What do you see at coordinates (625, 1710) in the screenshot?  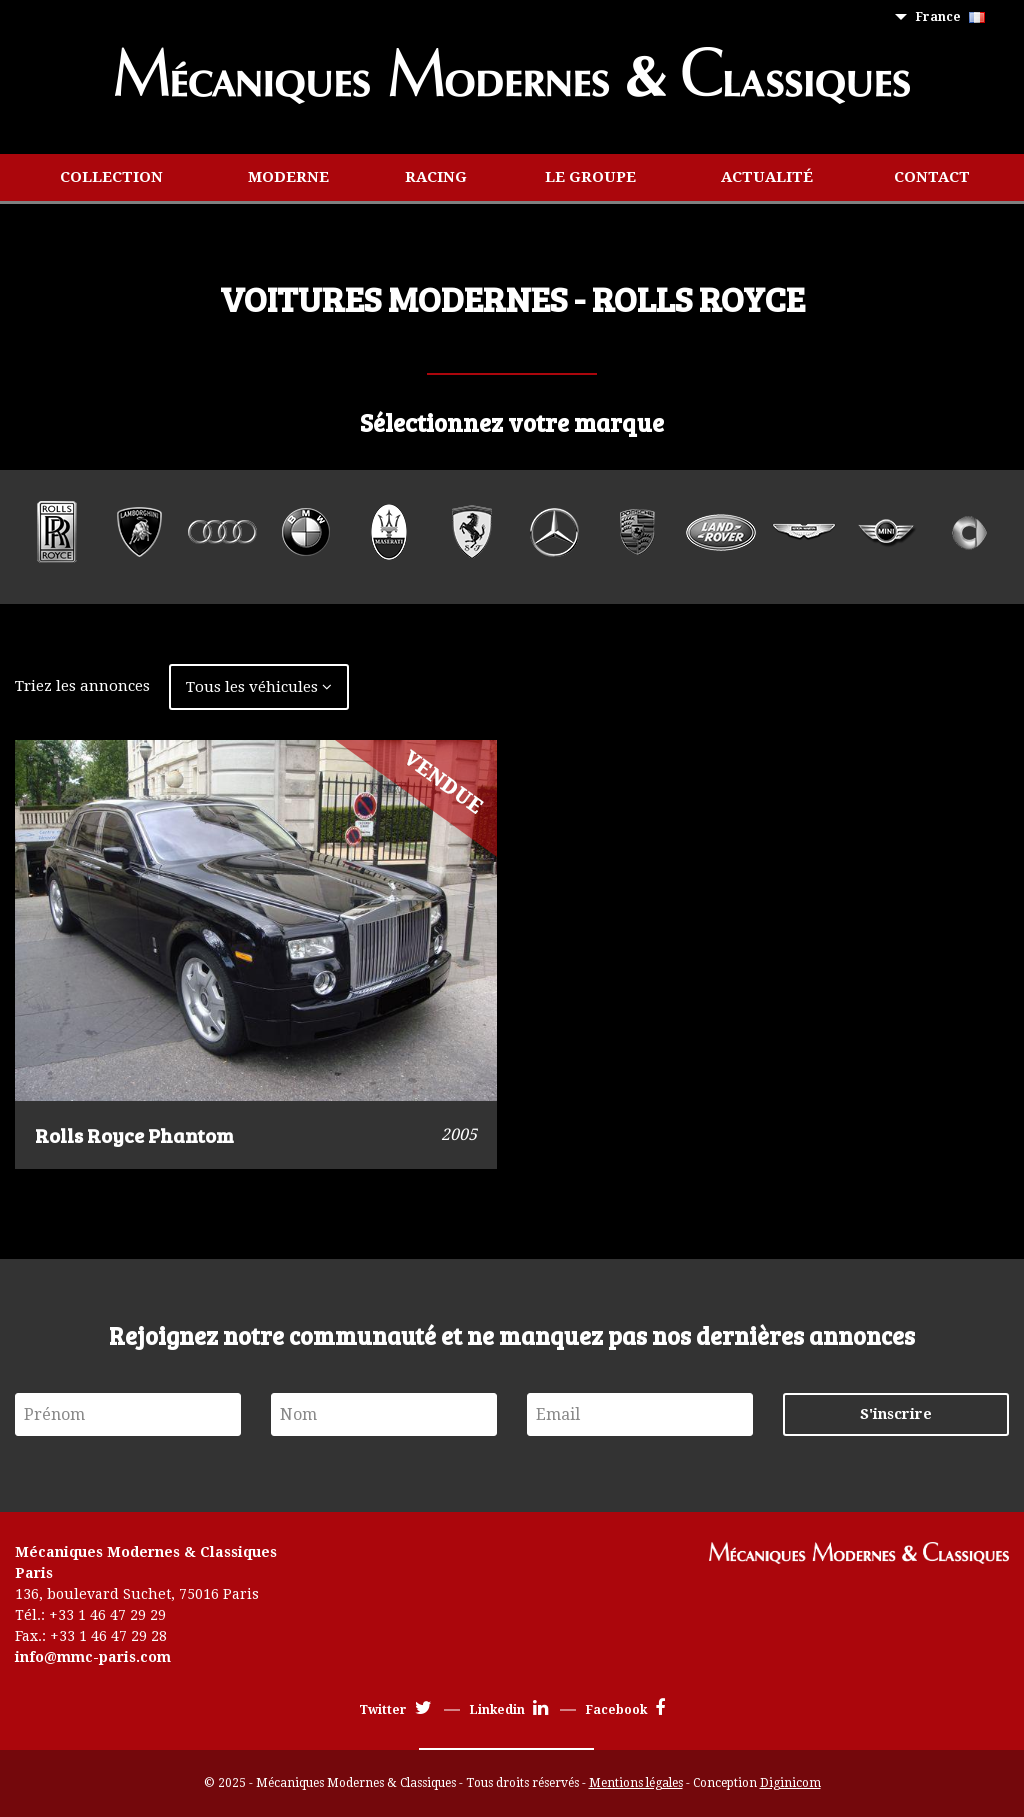 I see `Facebook` at bounding box center [625, 1710].